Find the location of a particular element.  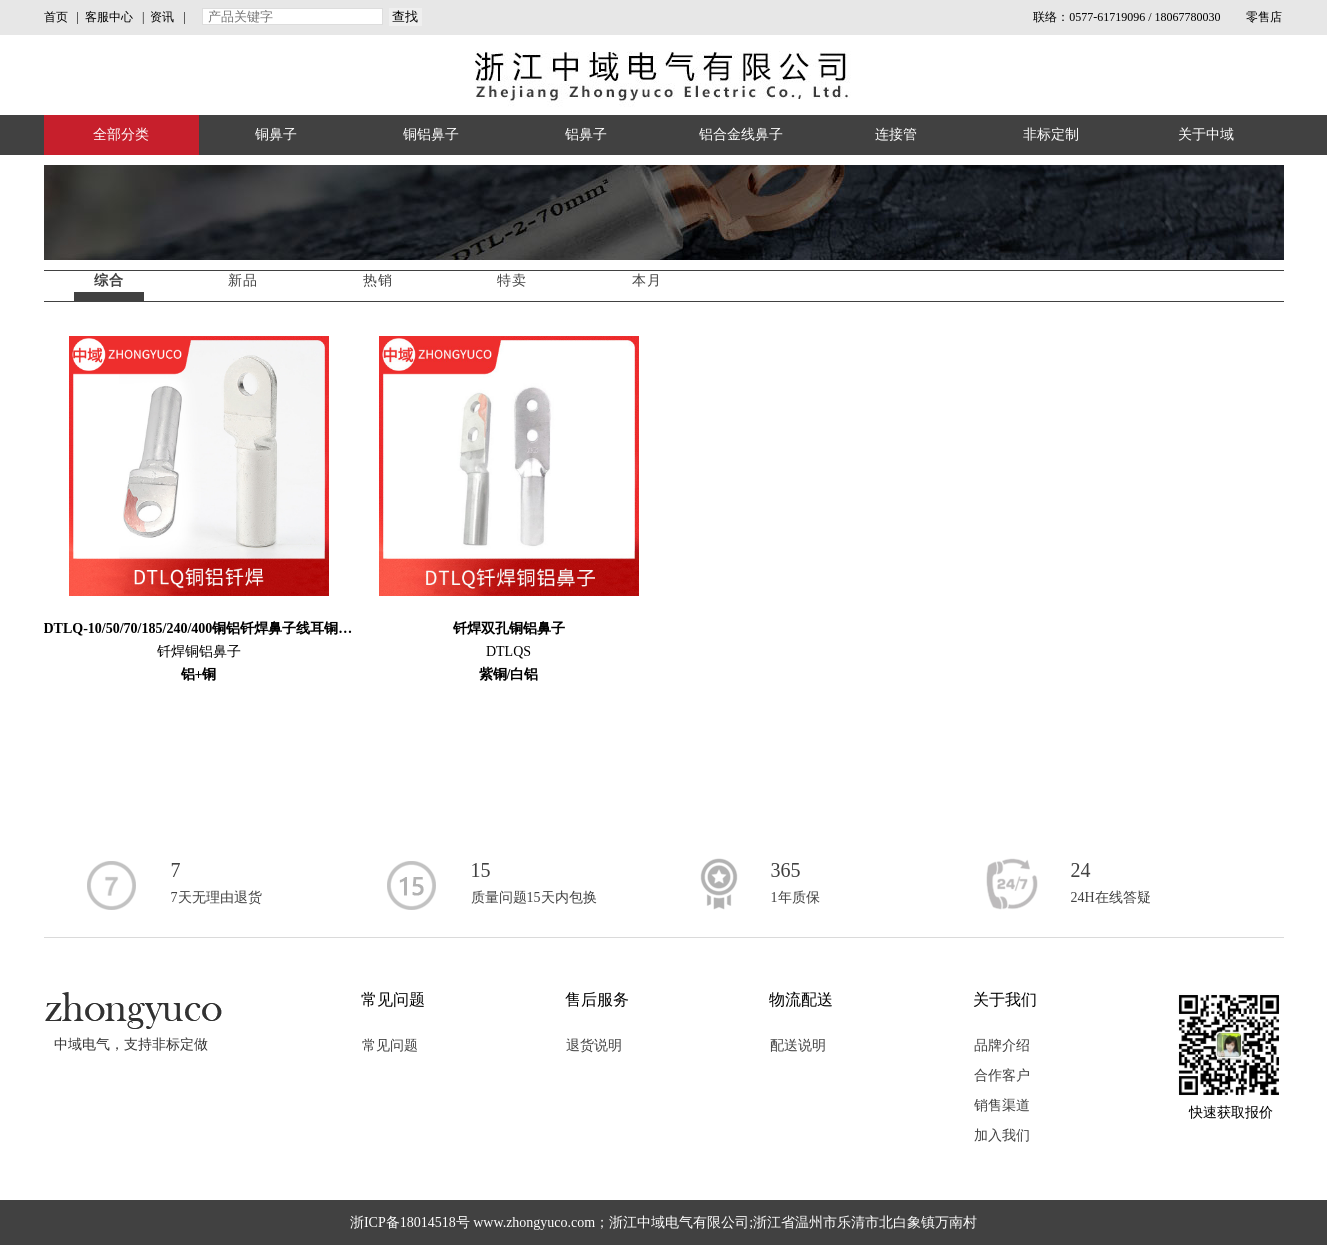

品牌介绍 is located at coordinates (1002, 1045).